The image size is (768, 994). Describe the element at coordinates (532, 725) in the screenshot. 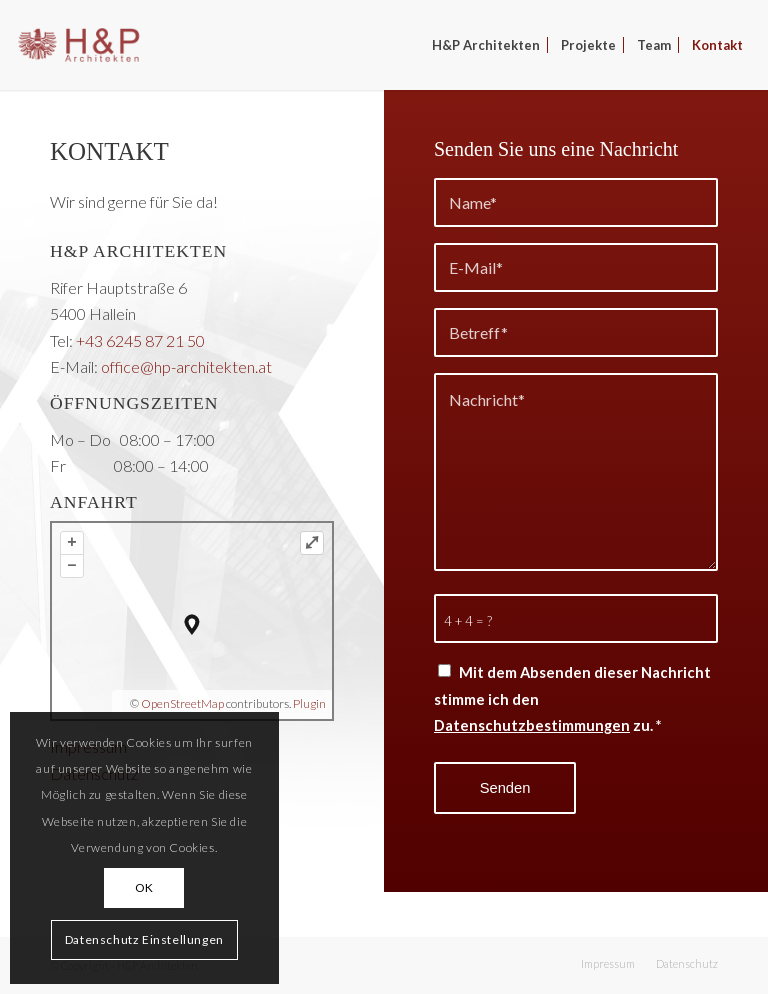

I see `Datenschutzbestimmungen` at that location.